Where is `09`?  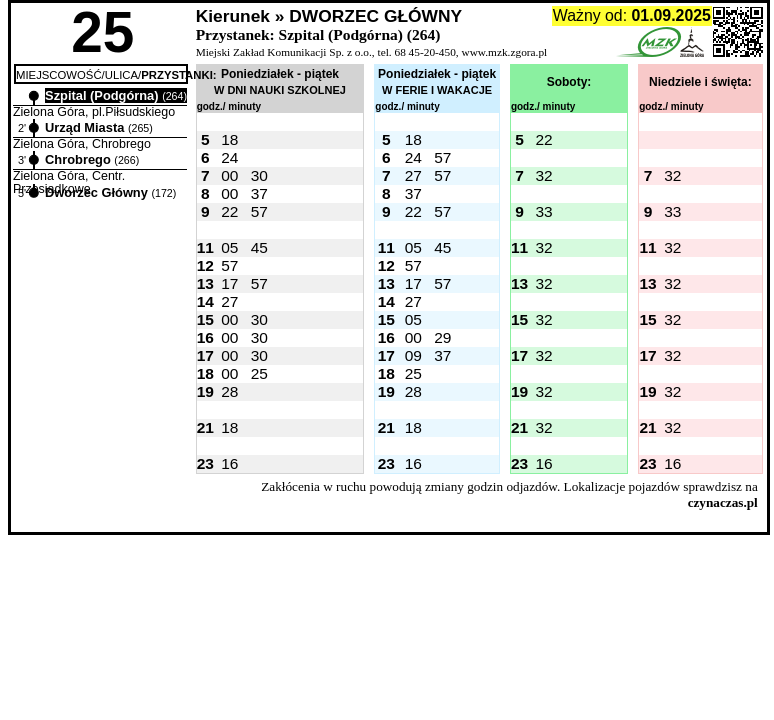
09 is located at coordinates (413, 355).